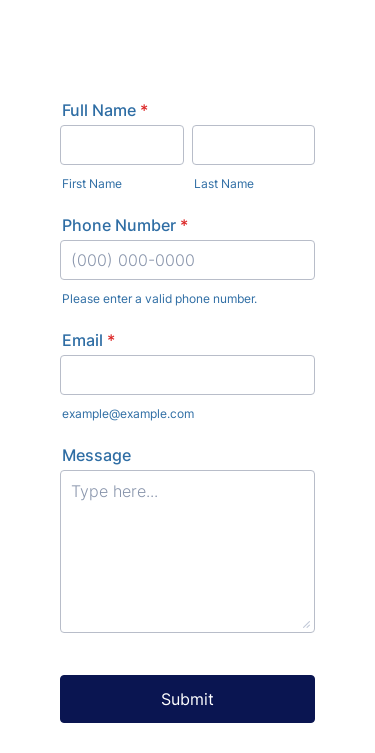 The width and height of the screenshot is (375, 753). I want to click on Please enter a valid phone number., so click(159, 298).